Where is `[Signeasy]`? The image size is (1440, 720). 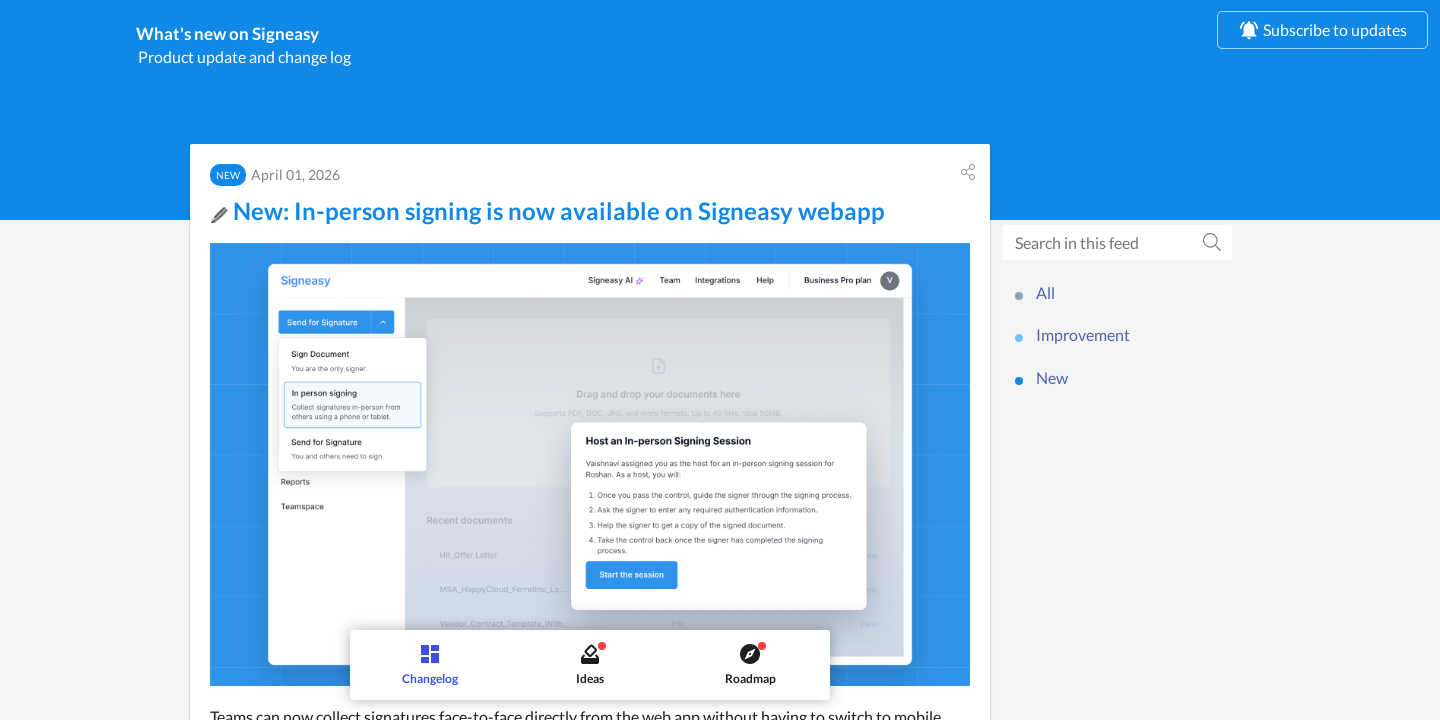
[Signeasy] is located at coordinates (35, 39).